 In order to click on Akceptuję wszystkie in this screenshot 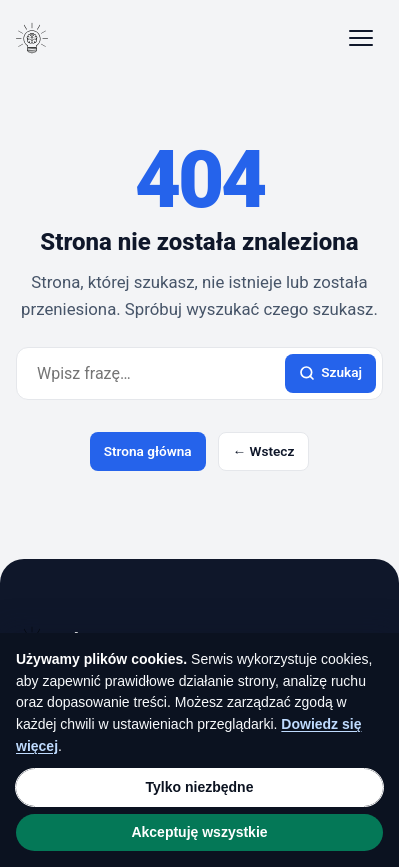, I will do `click(199, 832)`.